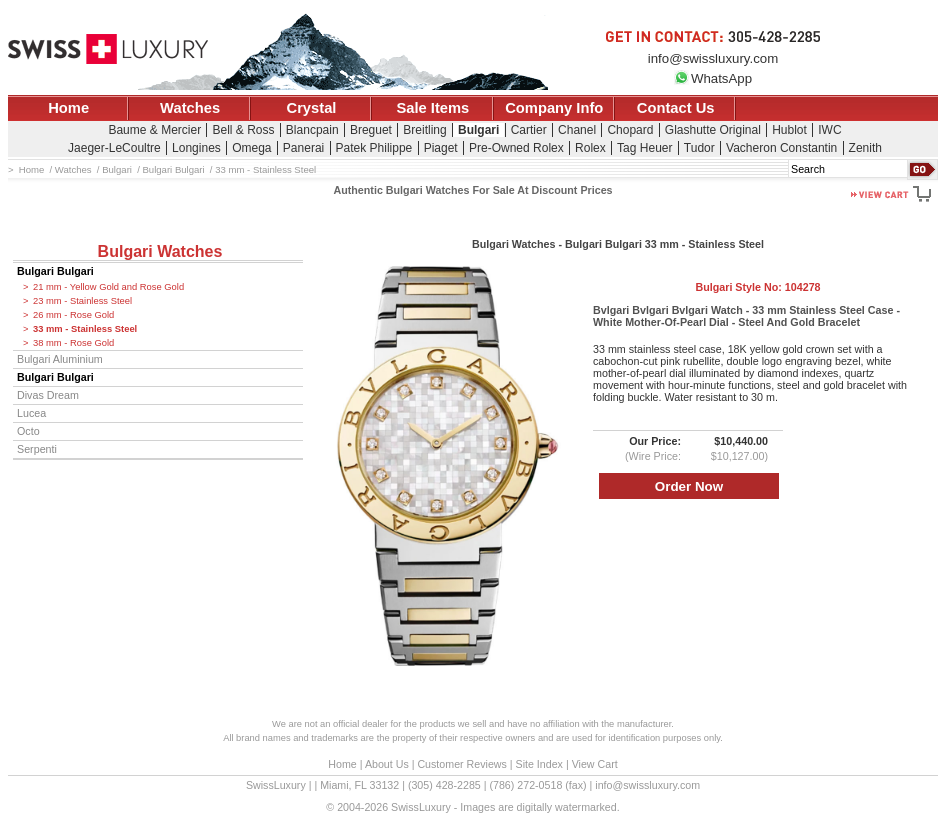 The image size is (938, 827). Describe the element at coordinates (554, 108) in the screenshot. I see `Company Info` at that location.